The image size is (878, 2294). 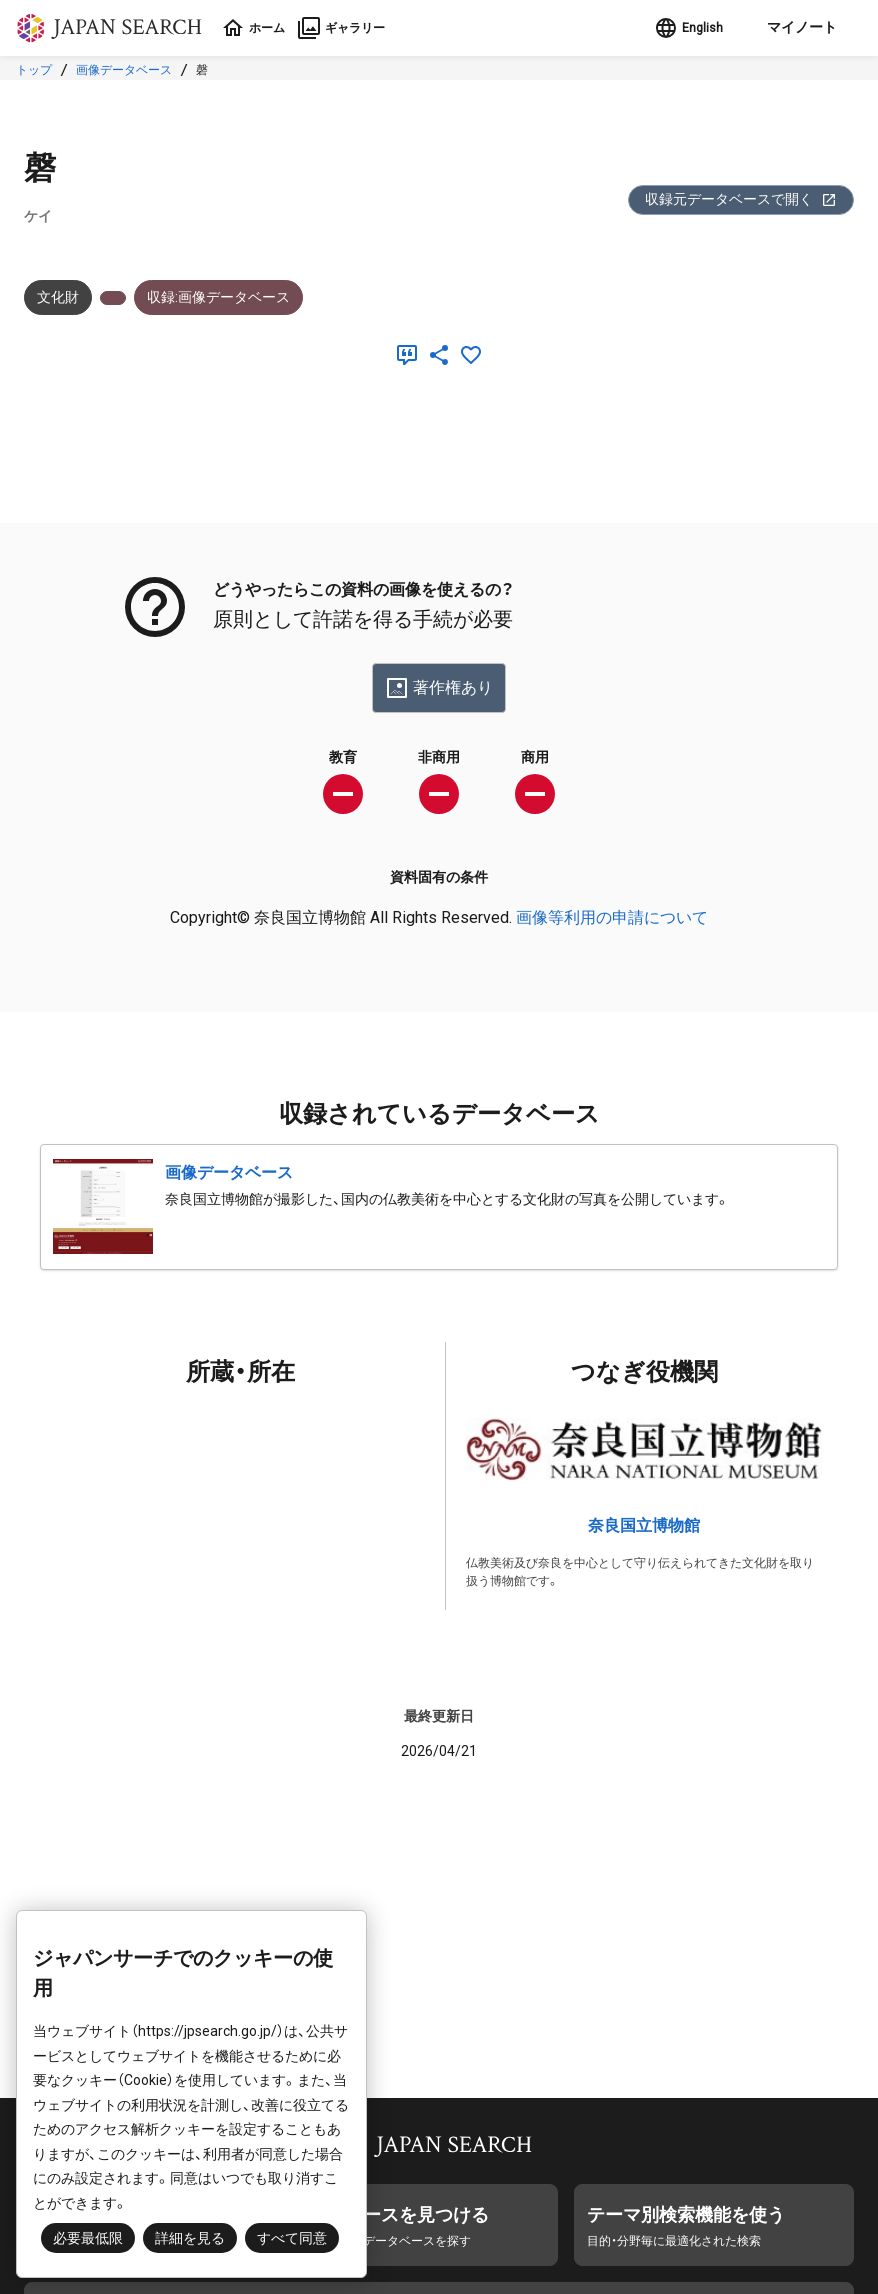 What do you see at coordinates (218, 297) in the screenshot?
I see `収録:画像データベース` at bounding box center [218, 297].